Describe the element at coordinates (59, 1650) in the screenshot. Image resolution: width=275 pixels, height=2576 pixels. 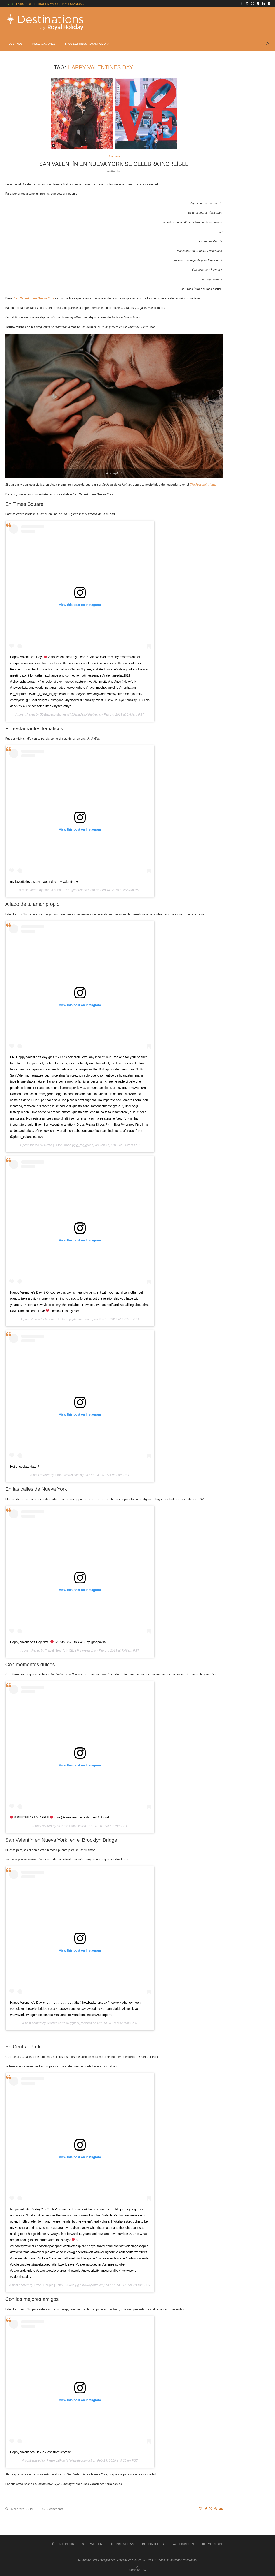
I see `Travel New York City` at that location.